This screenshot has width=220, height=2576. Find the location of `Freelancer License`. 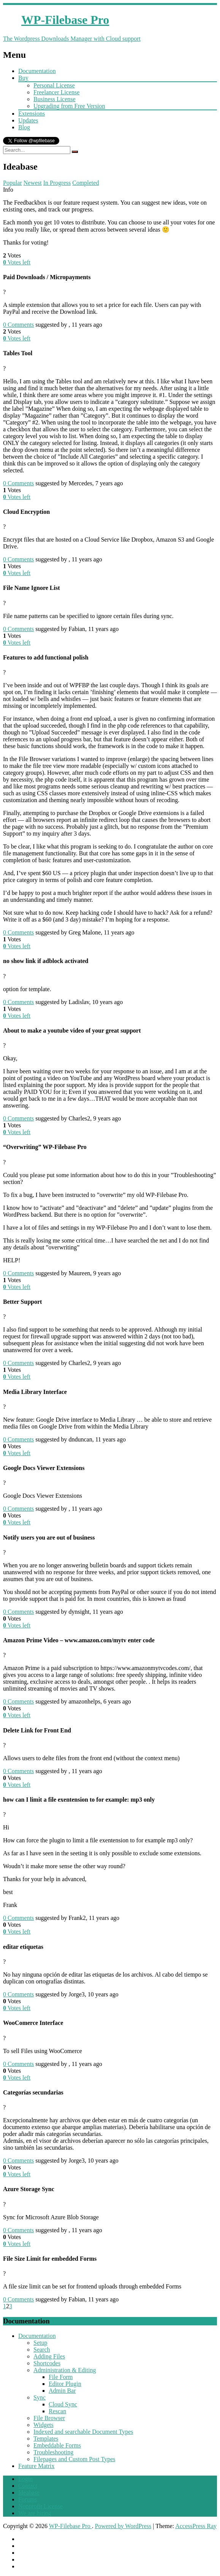

Freelancer License is located at coordinates (56, 92).